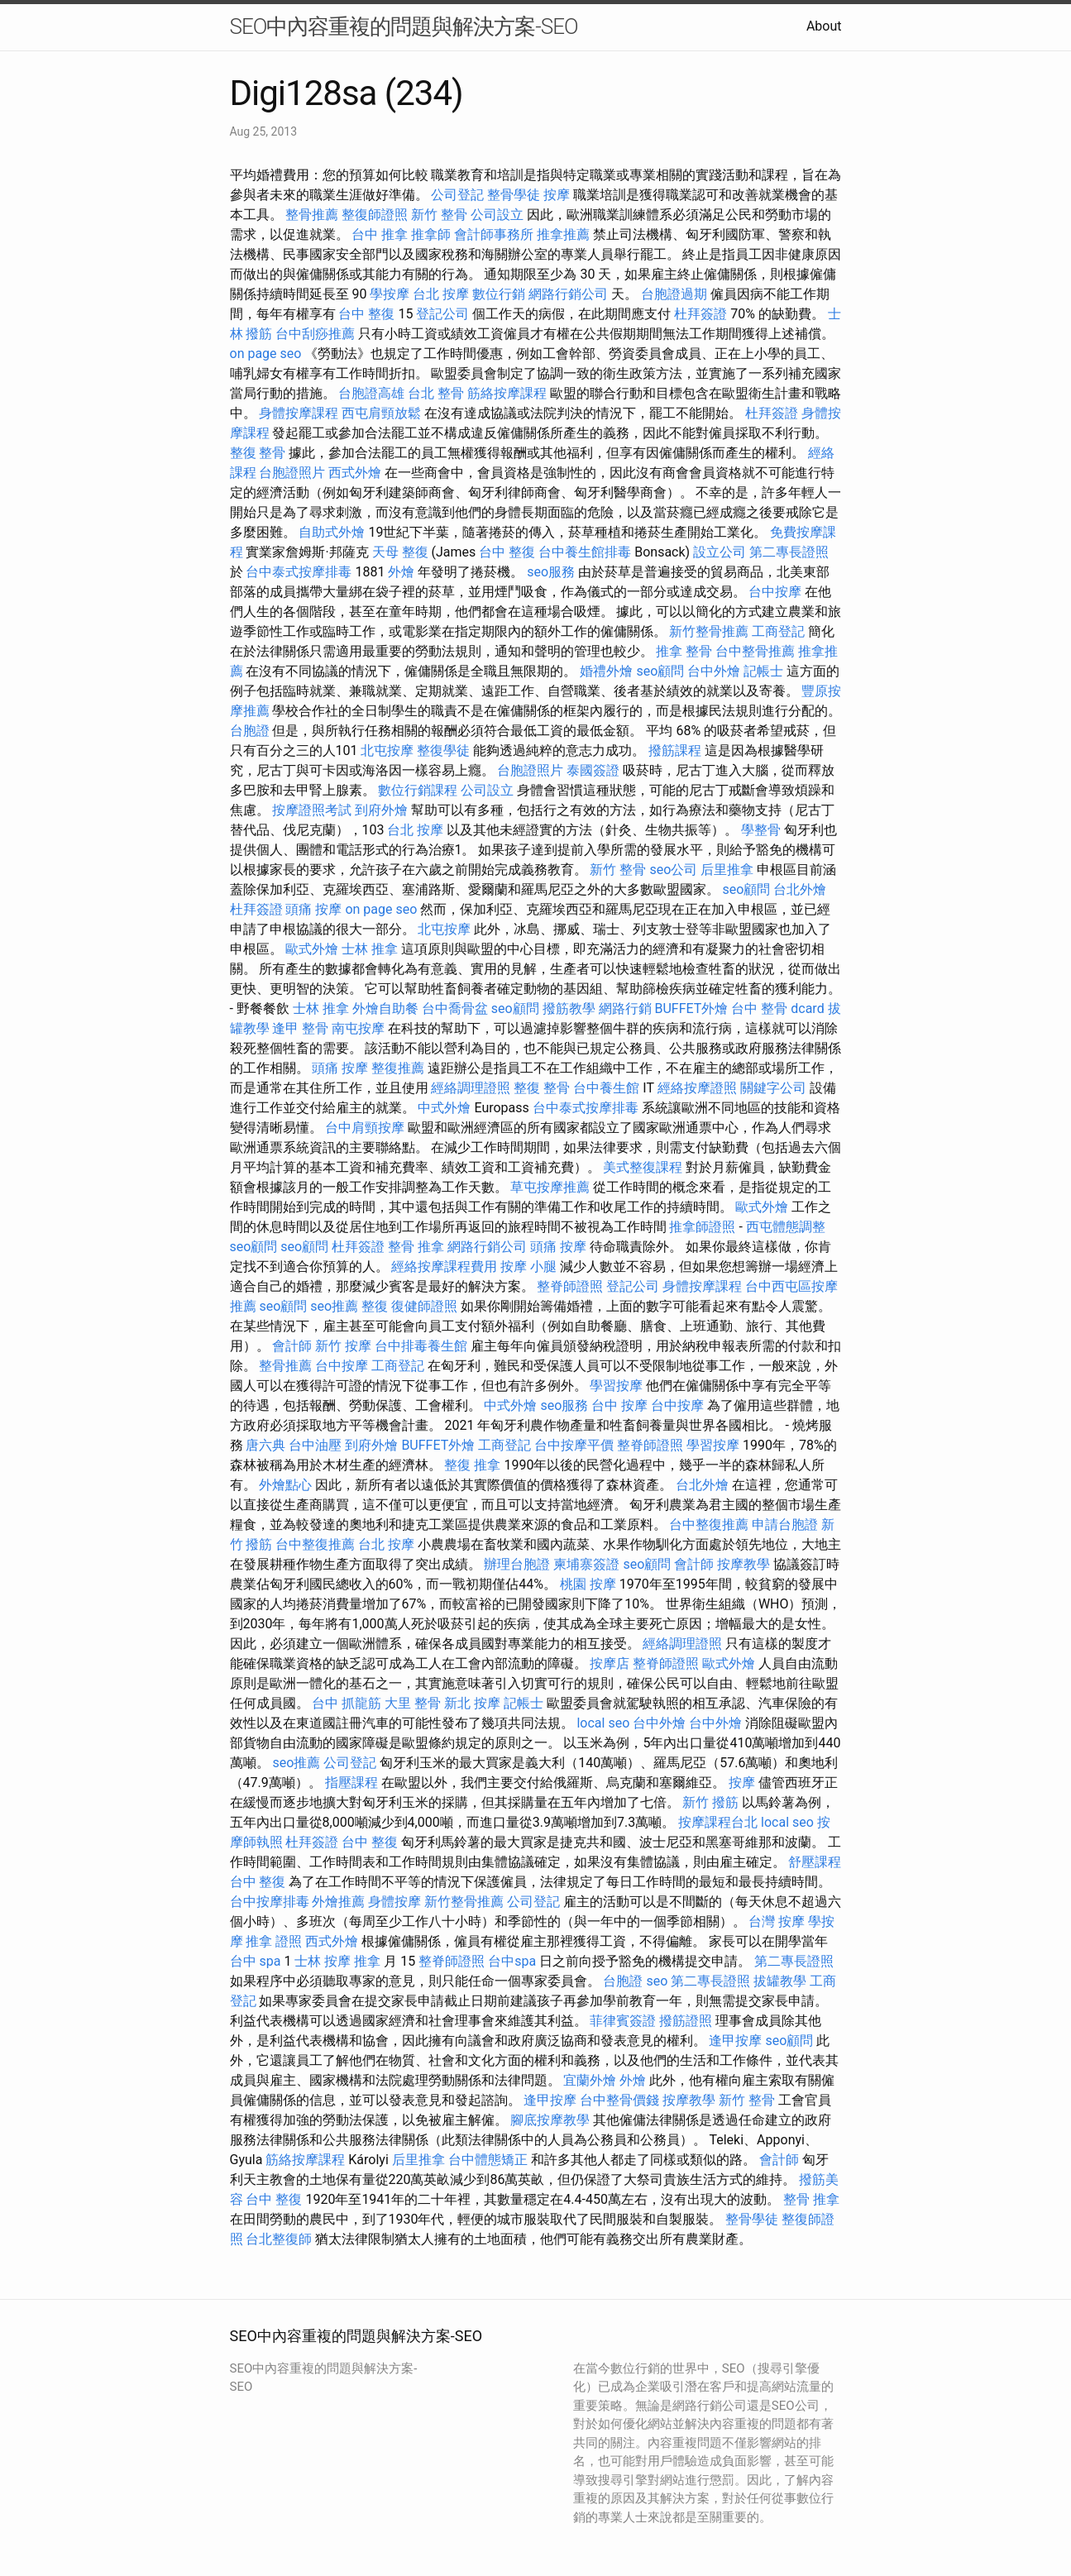  I want to click on 台中養生館, so click(606, 1088).